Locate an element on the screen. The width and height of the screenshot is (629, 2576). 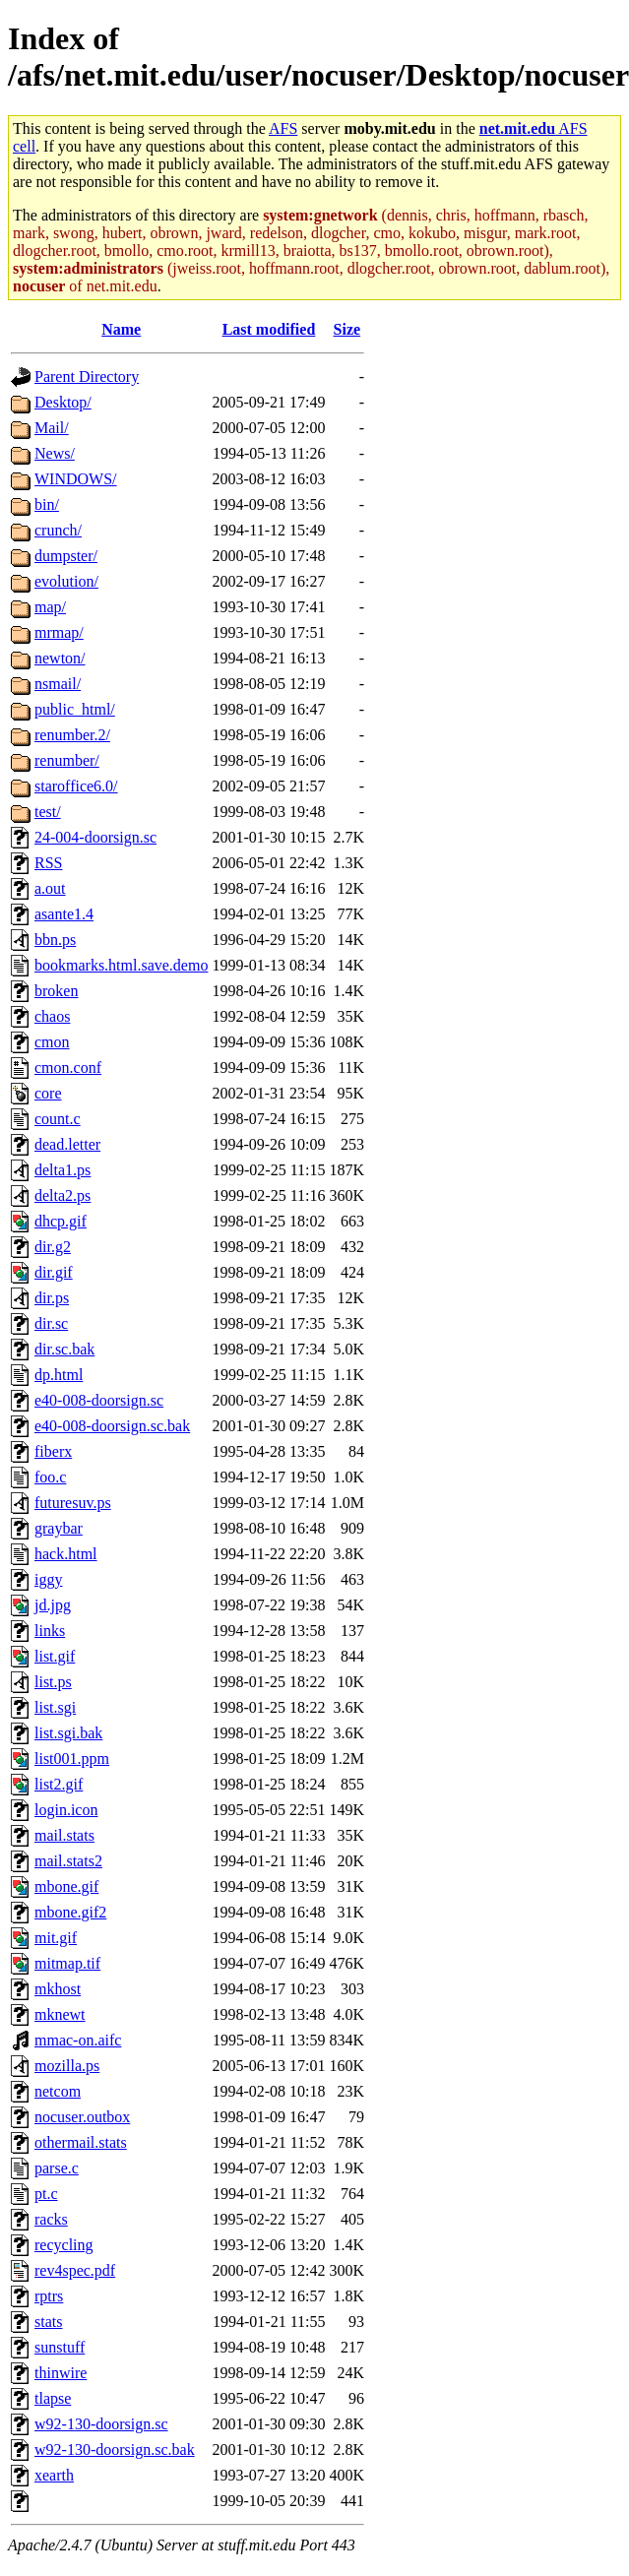
delta2.ps is located at coordinates (62, 1195).